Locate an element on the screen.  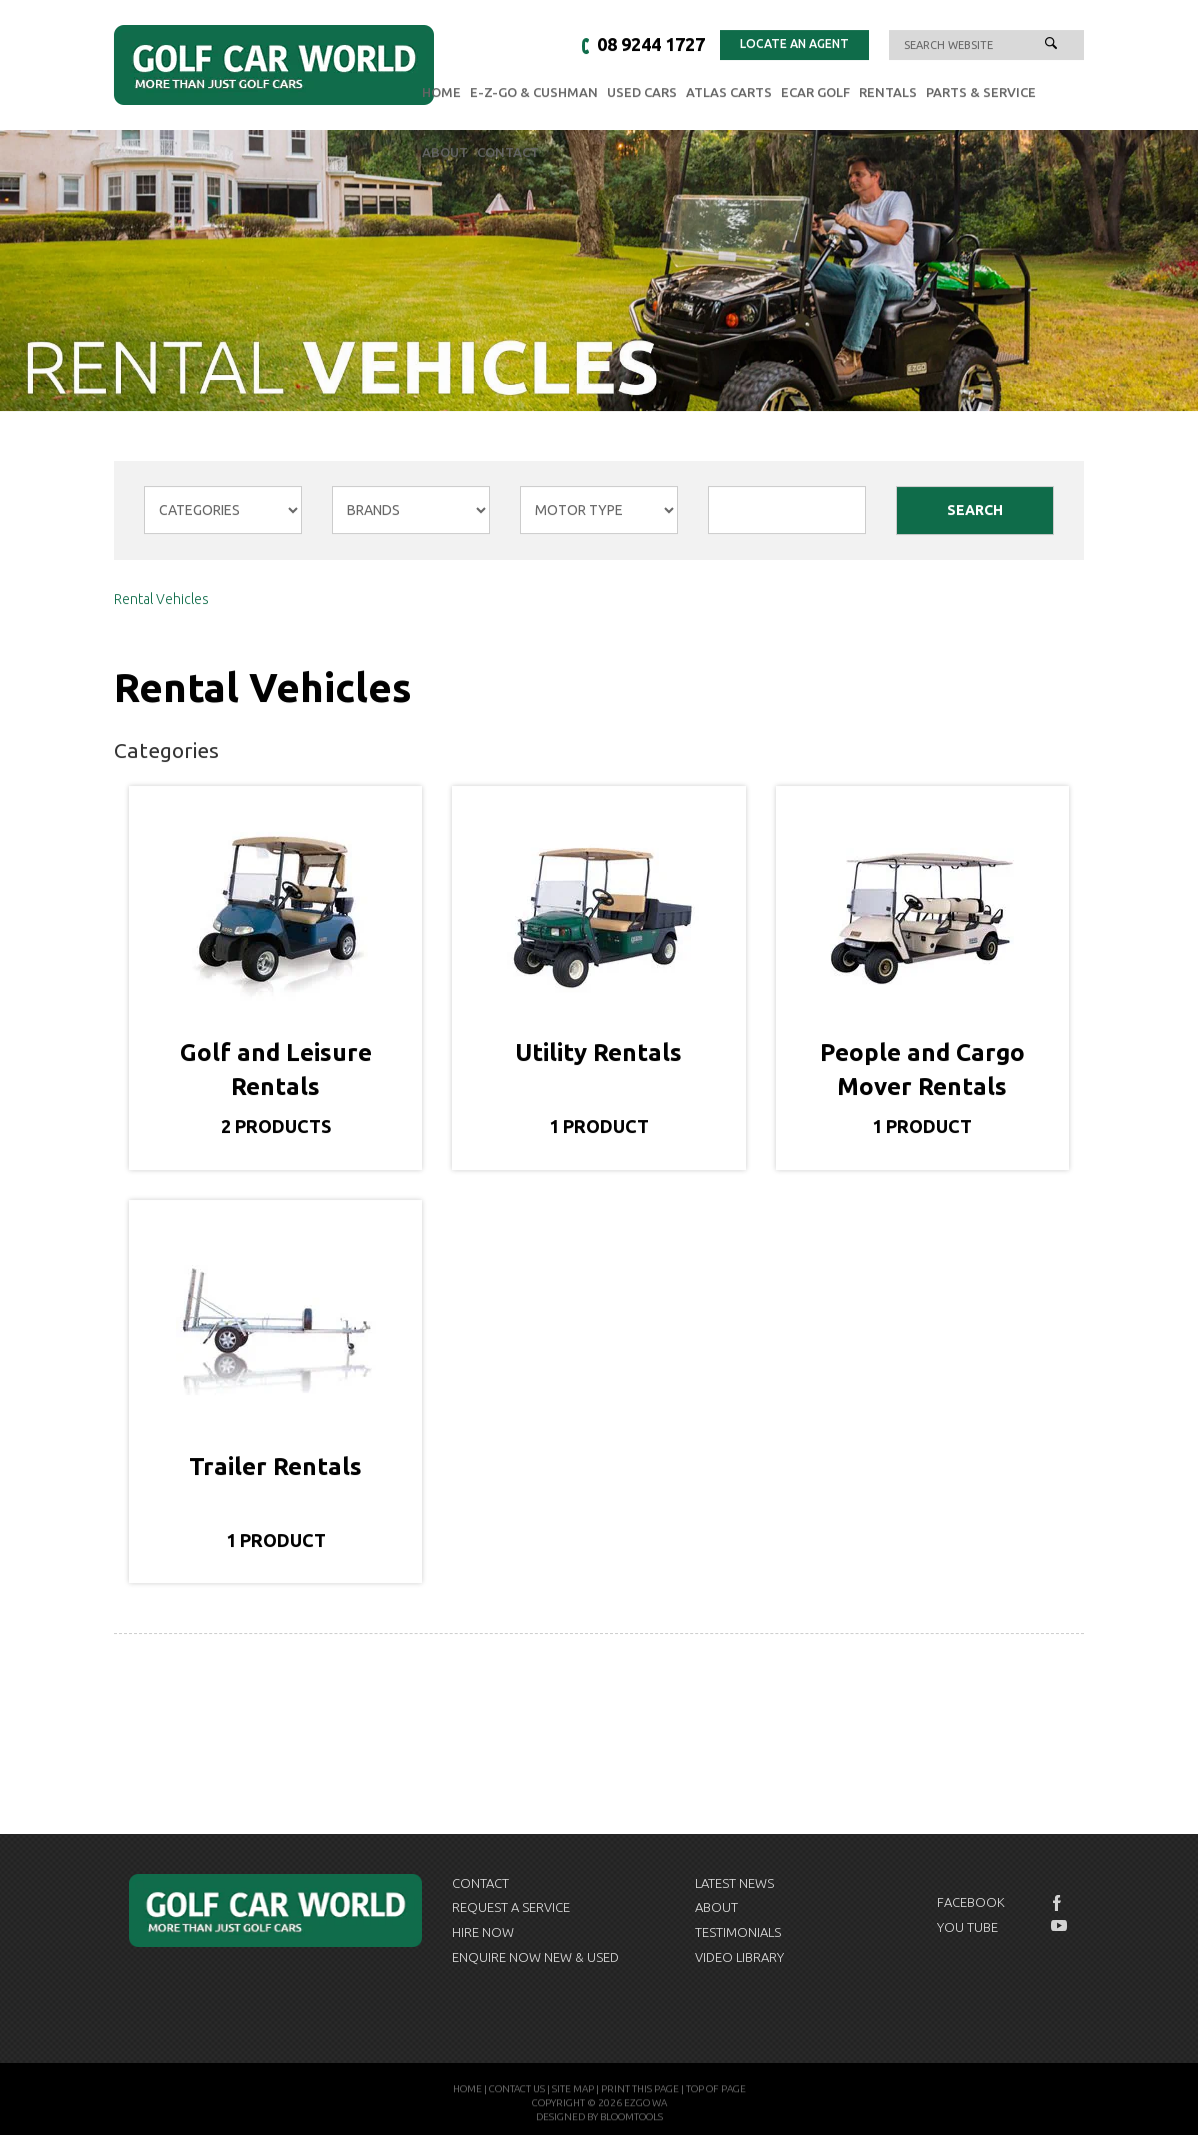
Video Library is located at coordinates (739, 1957).